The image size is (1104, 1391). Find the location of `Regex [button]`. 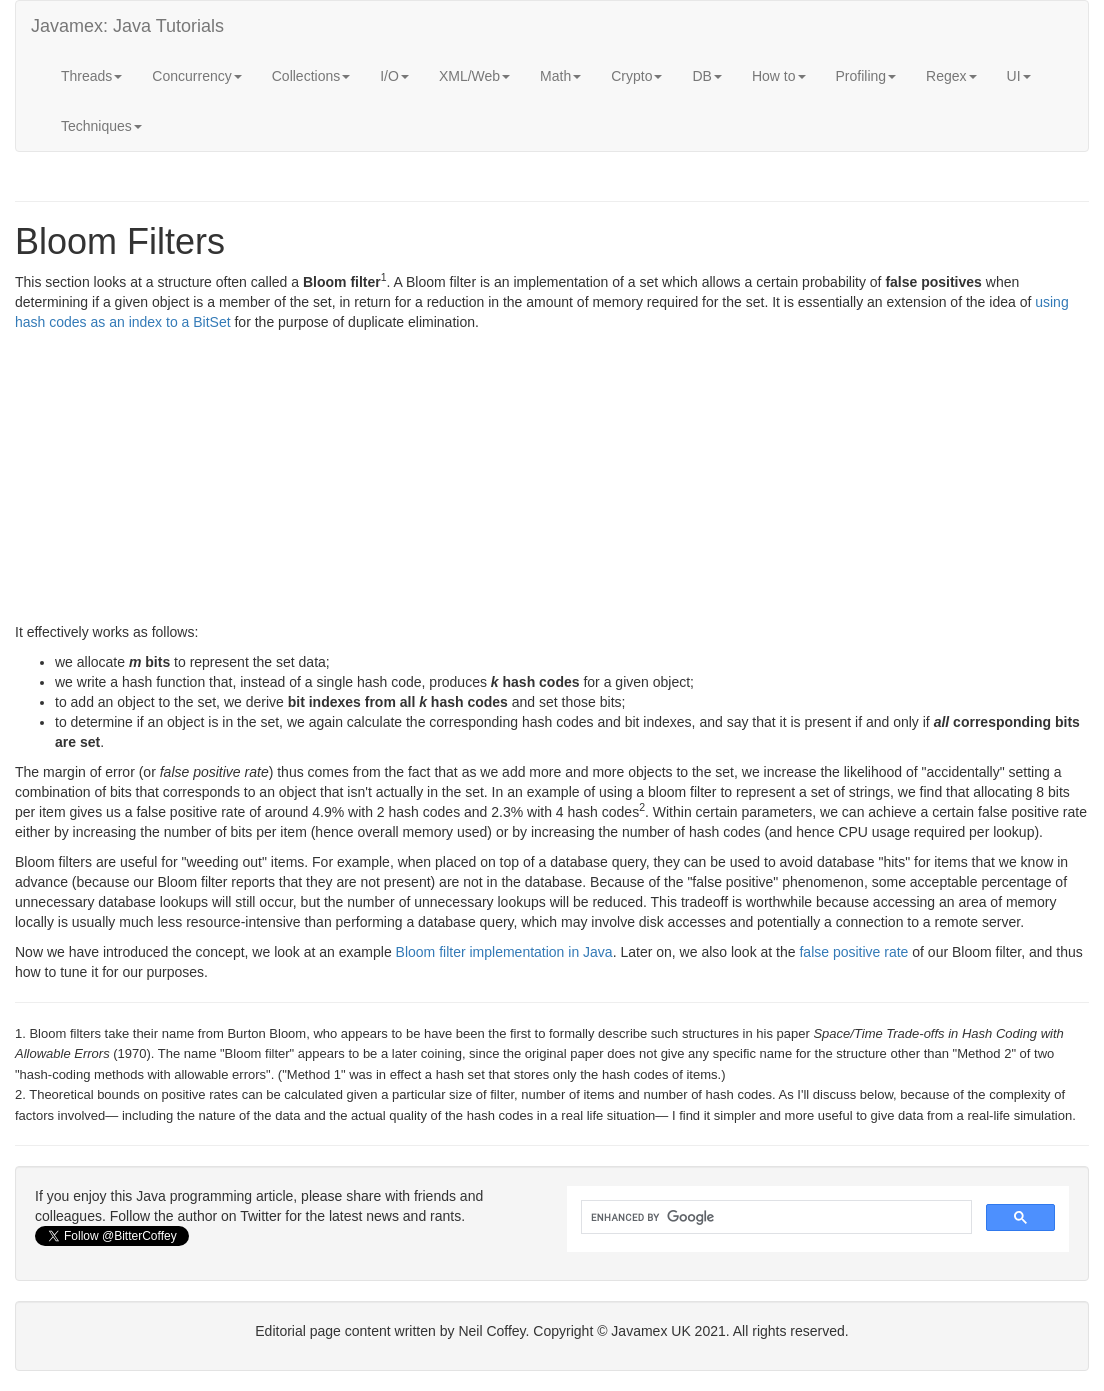

Regex [button] is located at coordinates (951, 76).